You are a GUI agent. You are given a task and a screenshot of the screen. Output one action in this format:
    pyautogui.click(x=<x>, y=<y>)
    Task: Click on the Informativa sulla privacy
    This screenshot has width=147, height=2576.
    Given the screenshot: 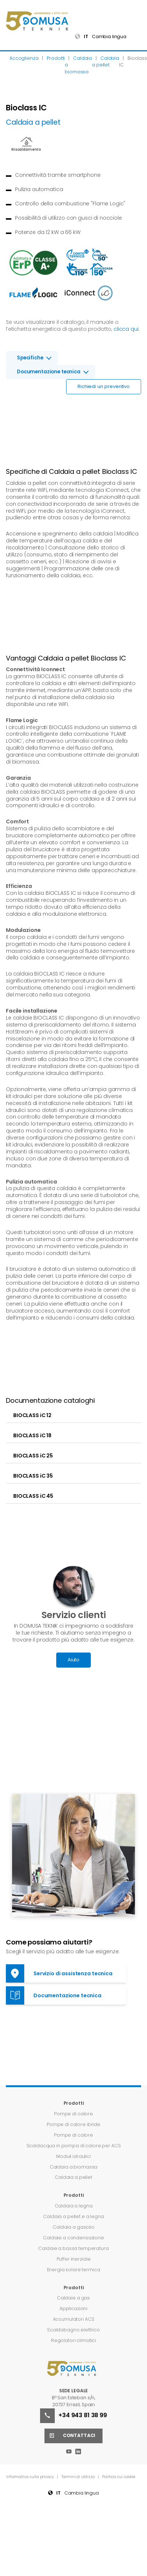 What is the action you would take?
    pyautogui.click(x=30, y=2477)
    